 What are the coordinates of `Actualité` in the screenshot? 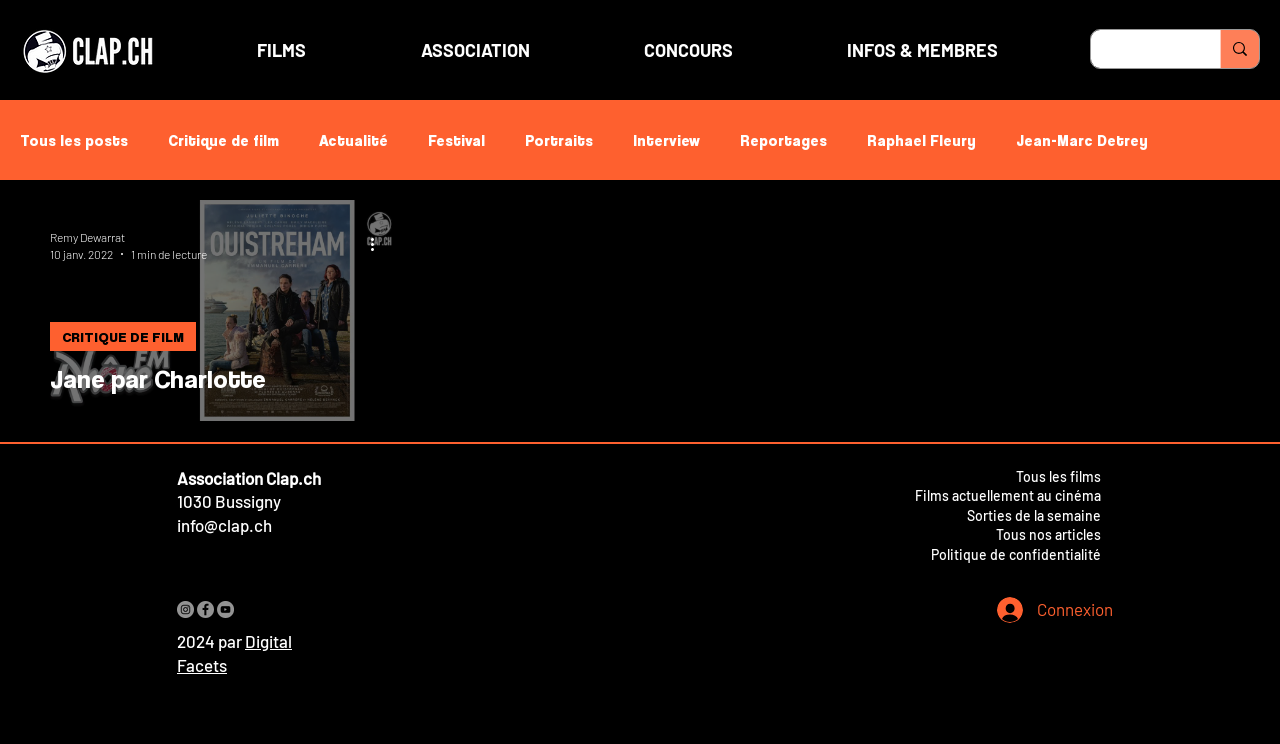 It's located at (353, 140).